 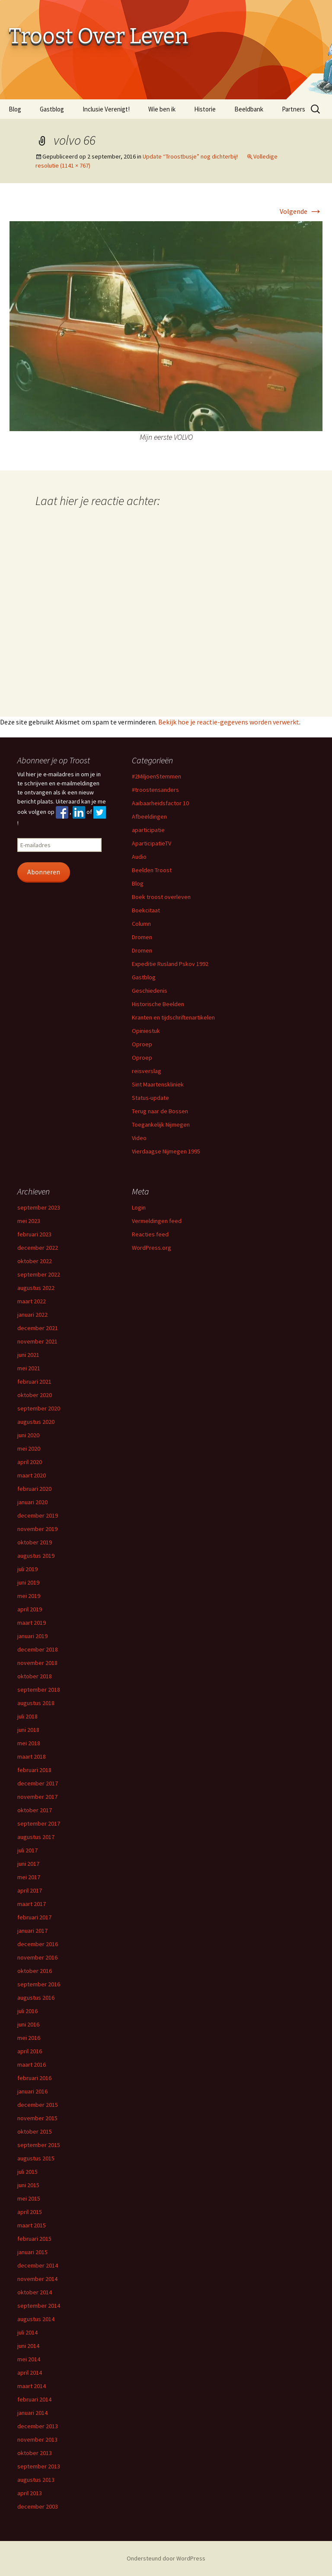 What do you see at coordinates (146, 1031) in the screenshot?
I see `Opiniestuk` at bounding box center [146, 1031].